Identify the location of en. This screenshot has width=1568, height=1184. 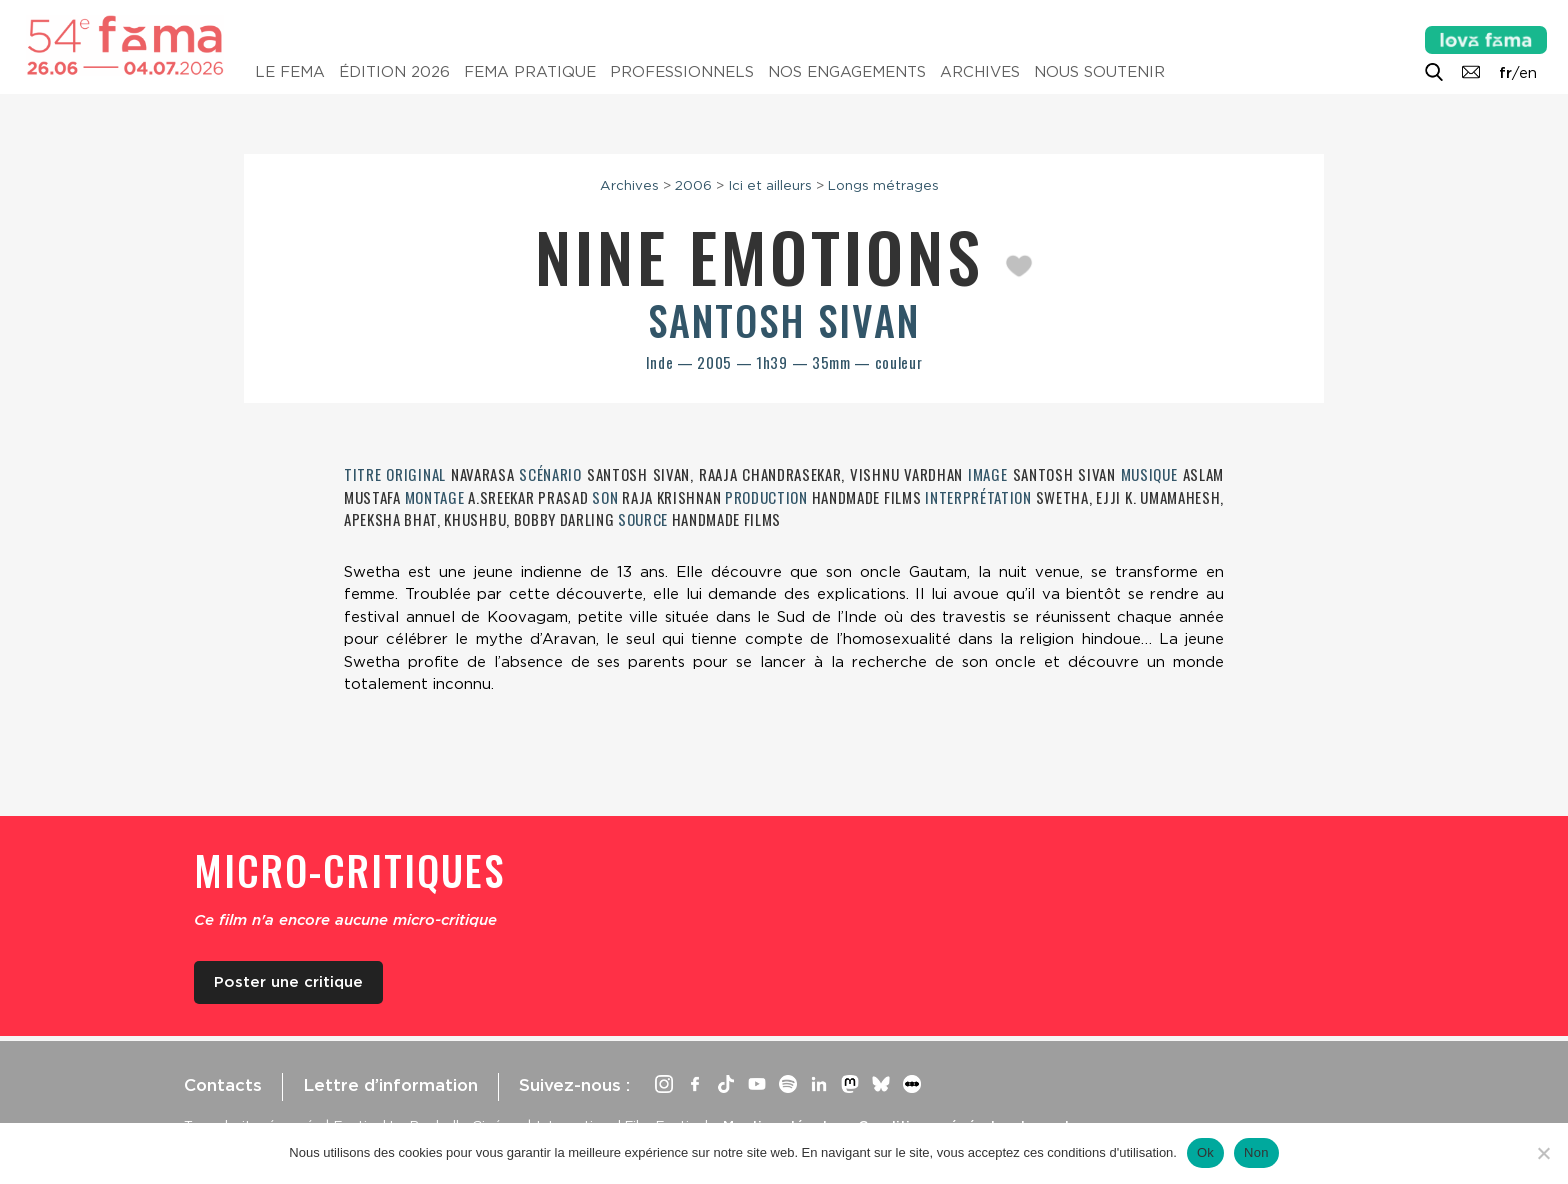
(1528, 73).